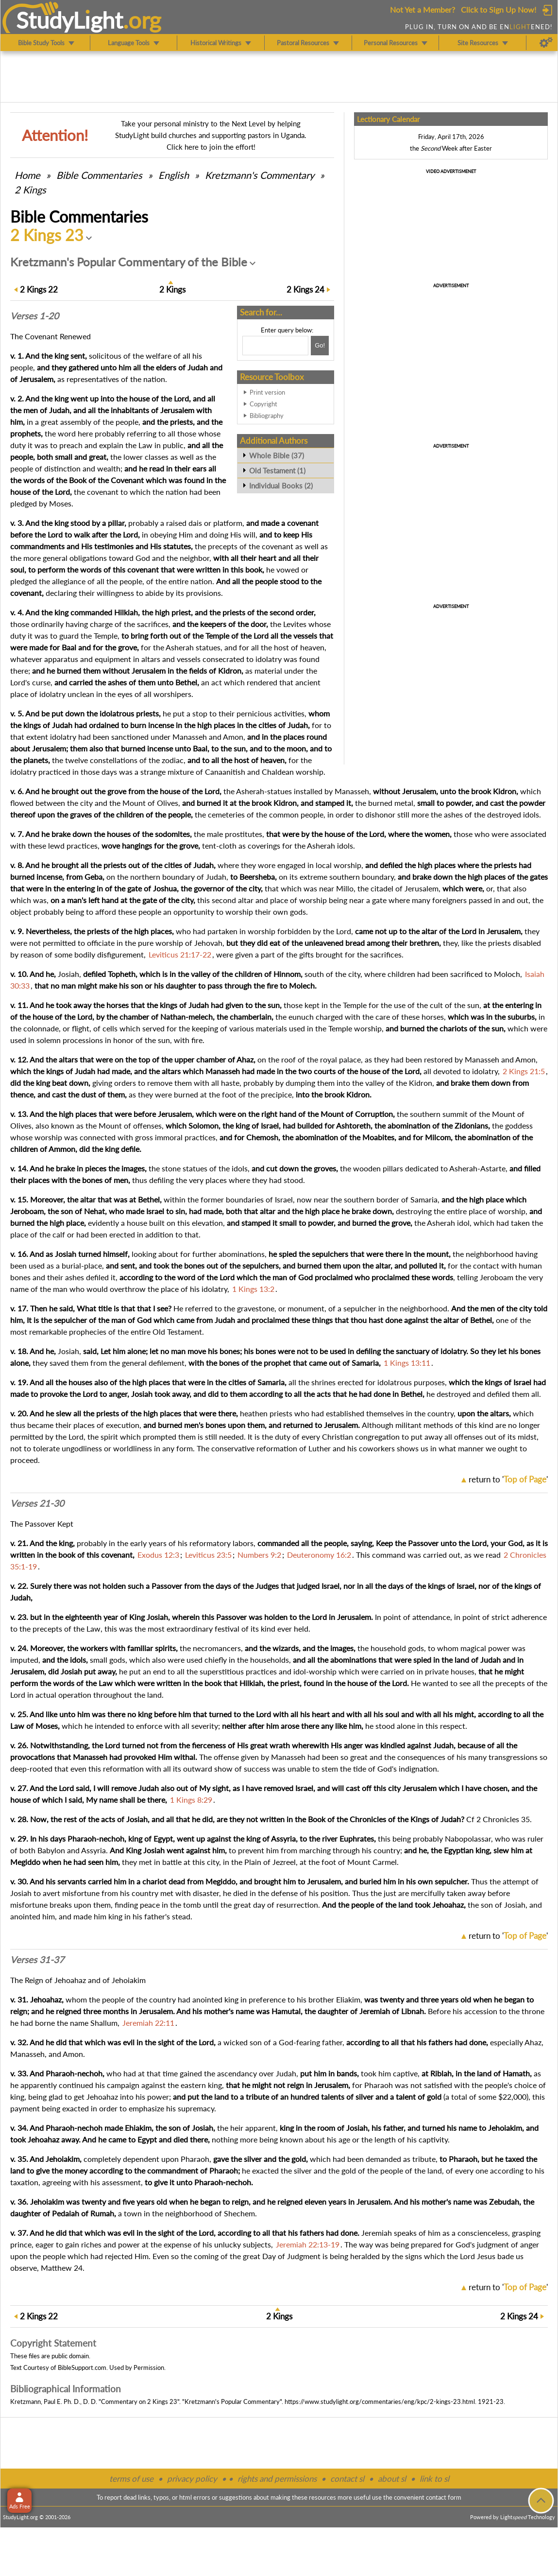  I want to click on return to '', so click(508, 1479).